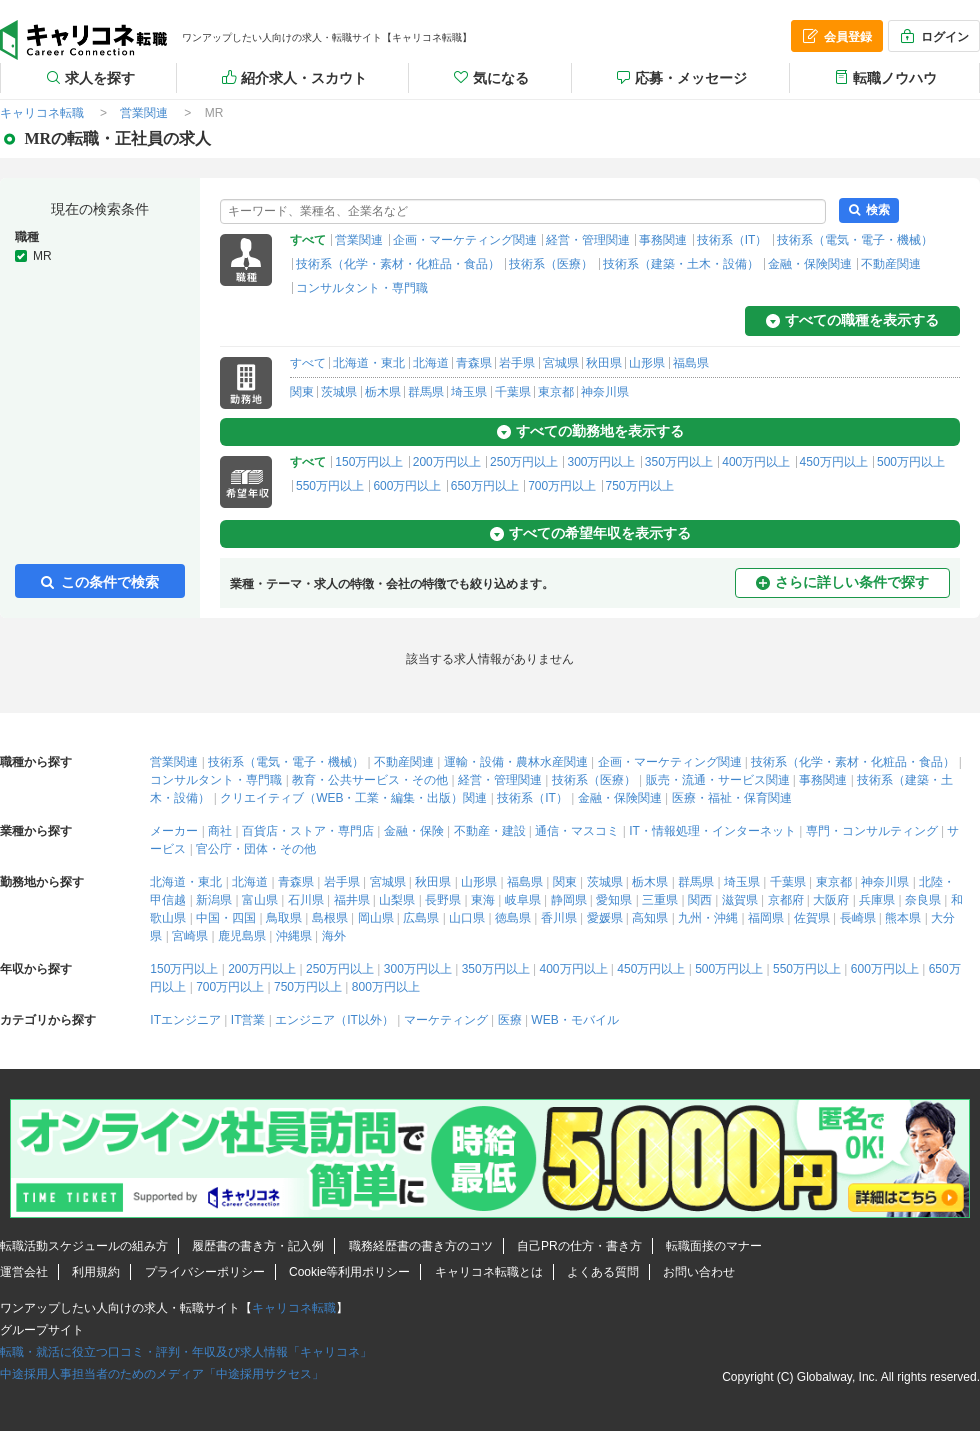  Describe the element at coordinates (891, 264) in the screenshot. I see `不動産関連` at that location.